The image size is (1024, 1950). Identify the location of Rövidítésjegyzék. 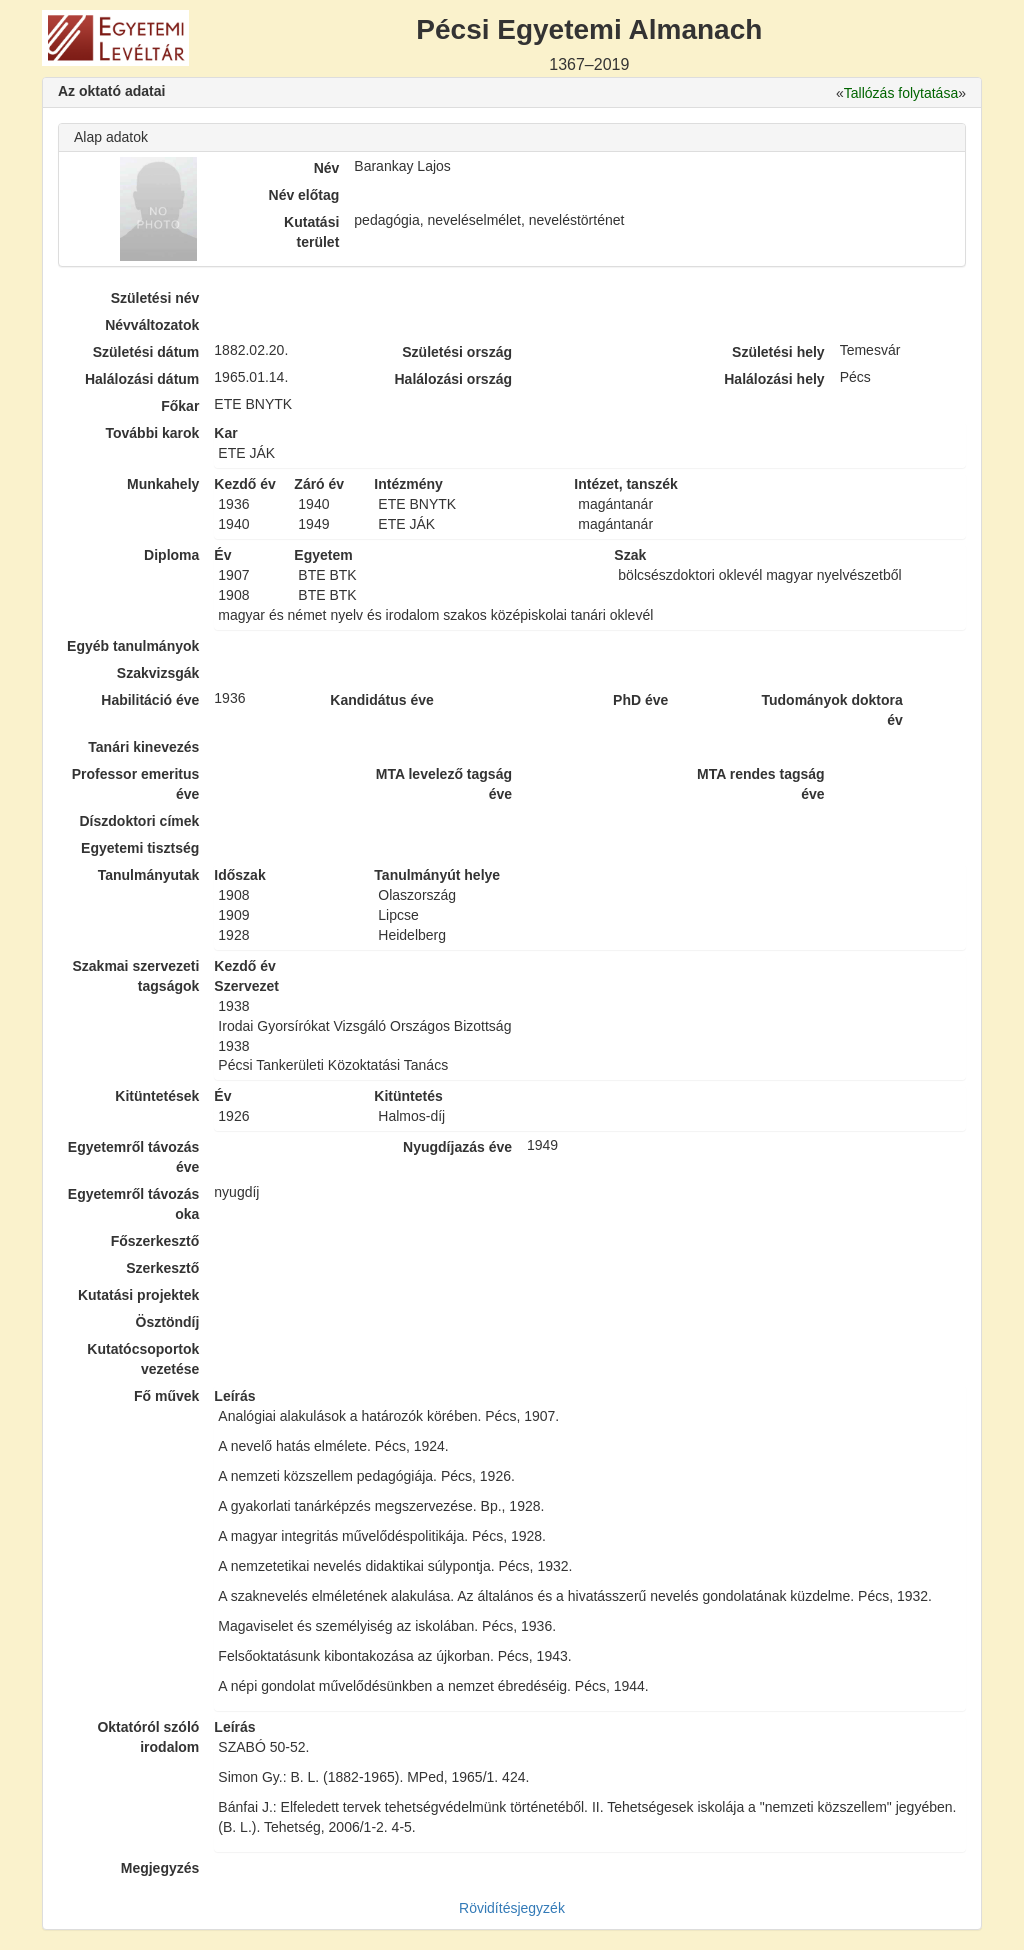
(512, 1908).